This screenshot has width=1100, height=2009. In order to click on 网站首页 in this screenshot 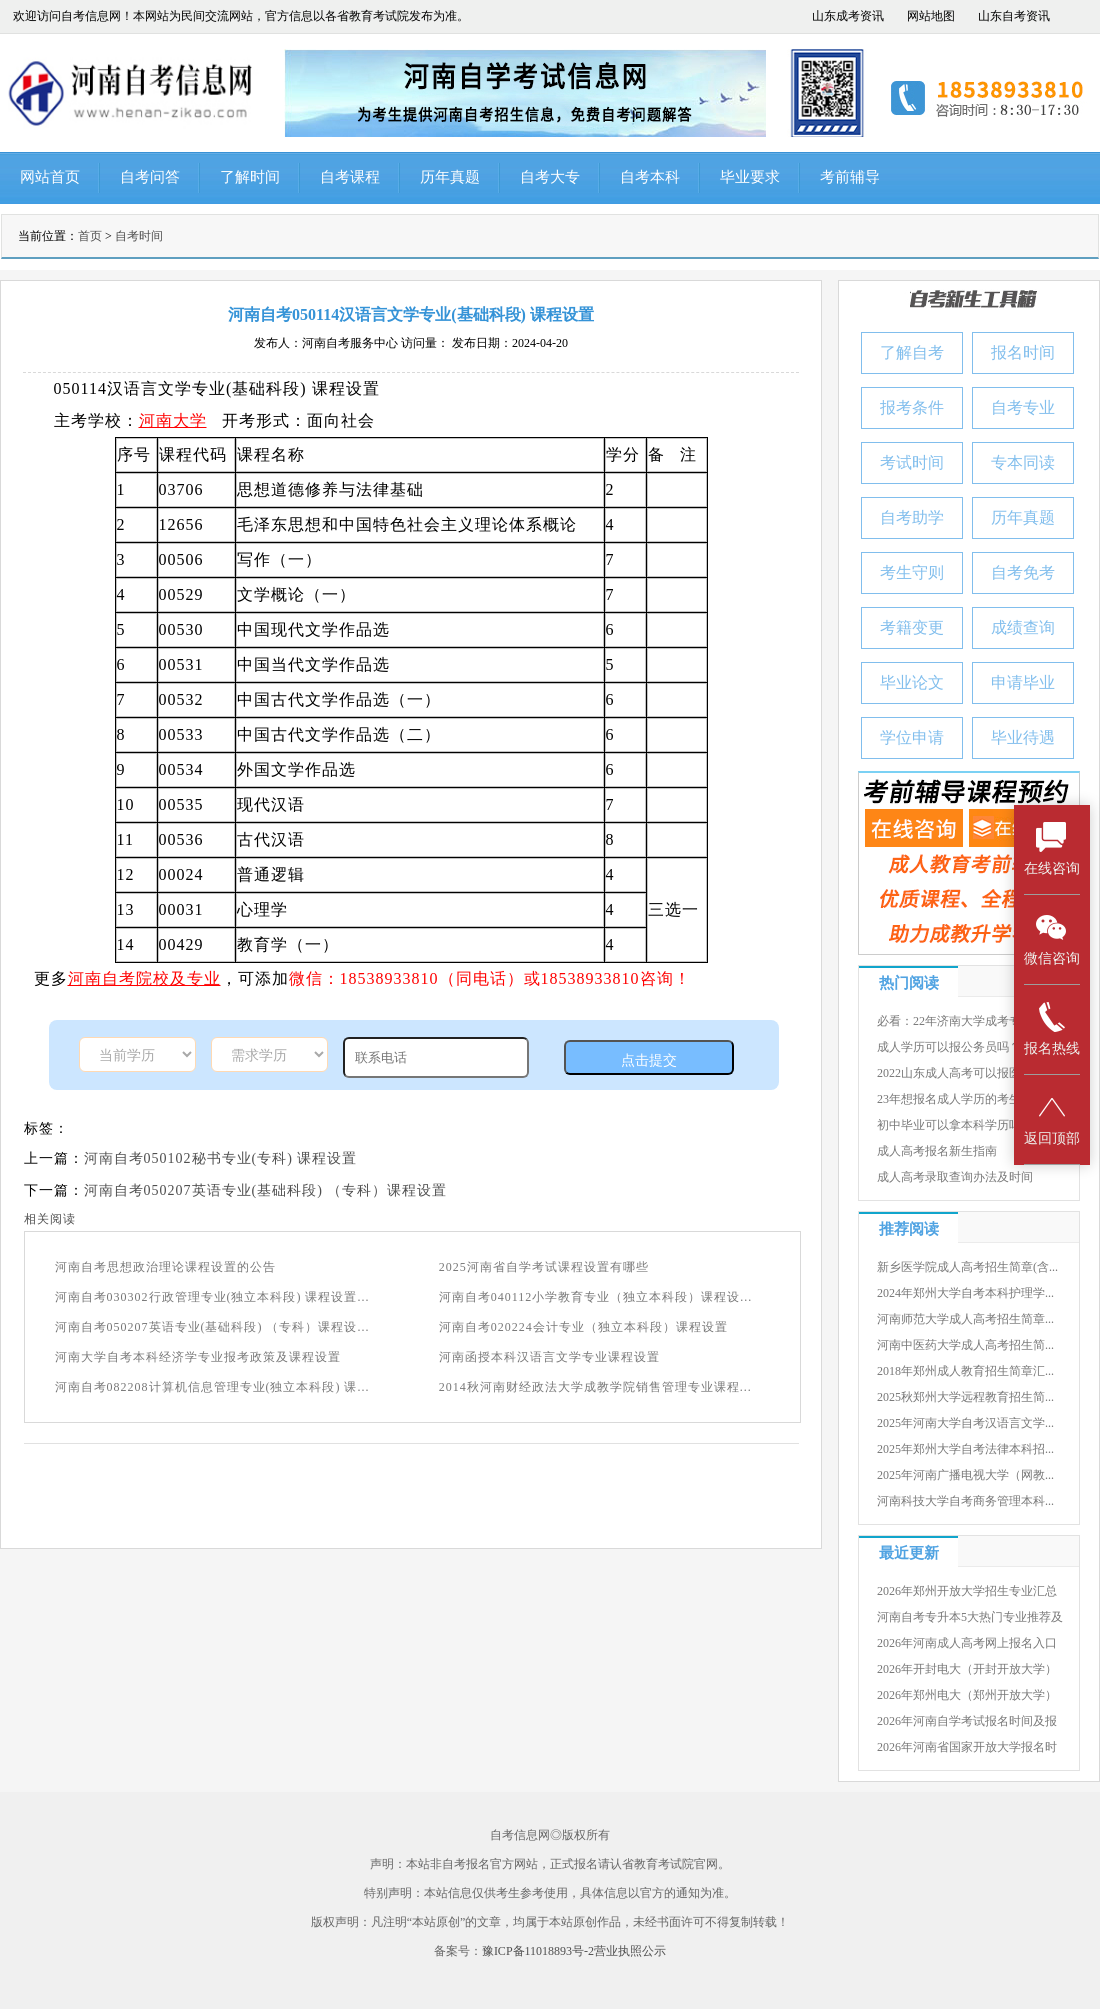, I will do `click(50, 177)`.